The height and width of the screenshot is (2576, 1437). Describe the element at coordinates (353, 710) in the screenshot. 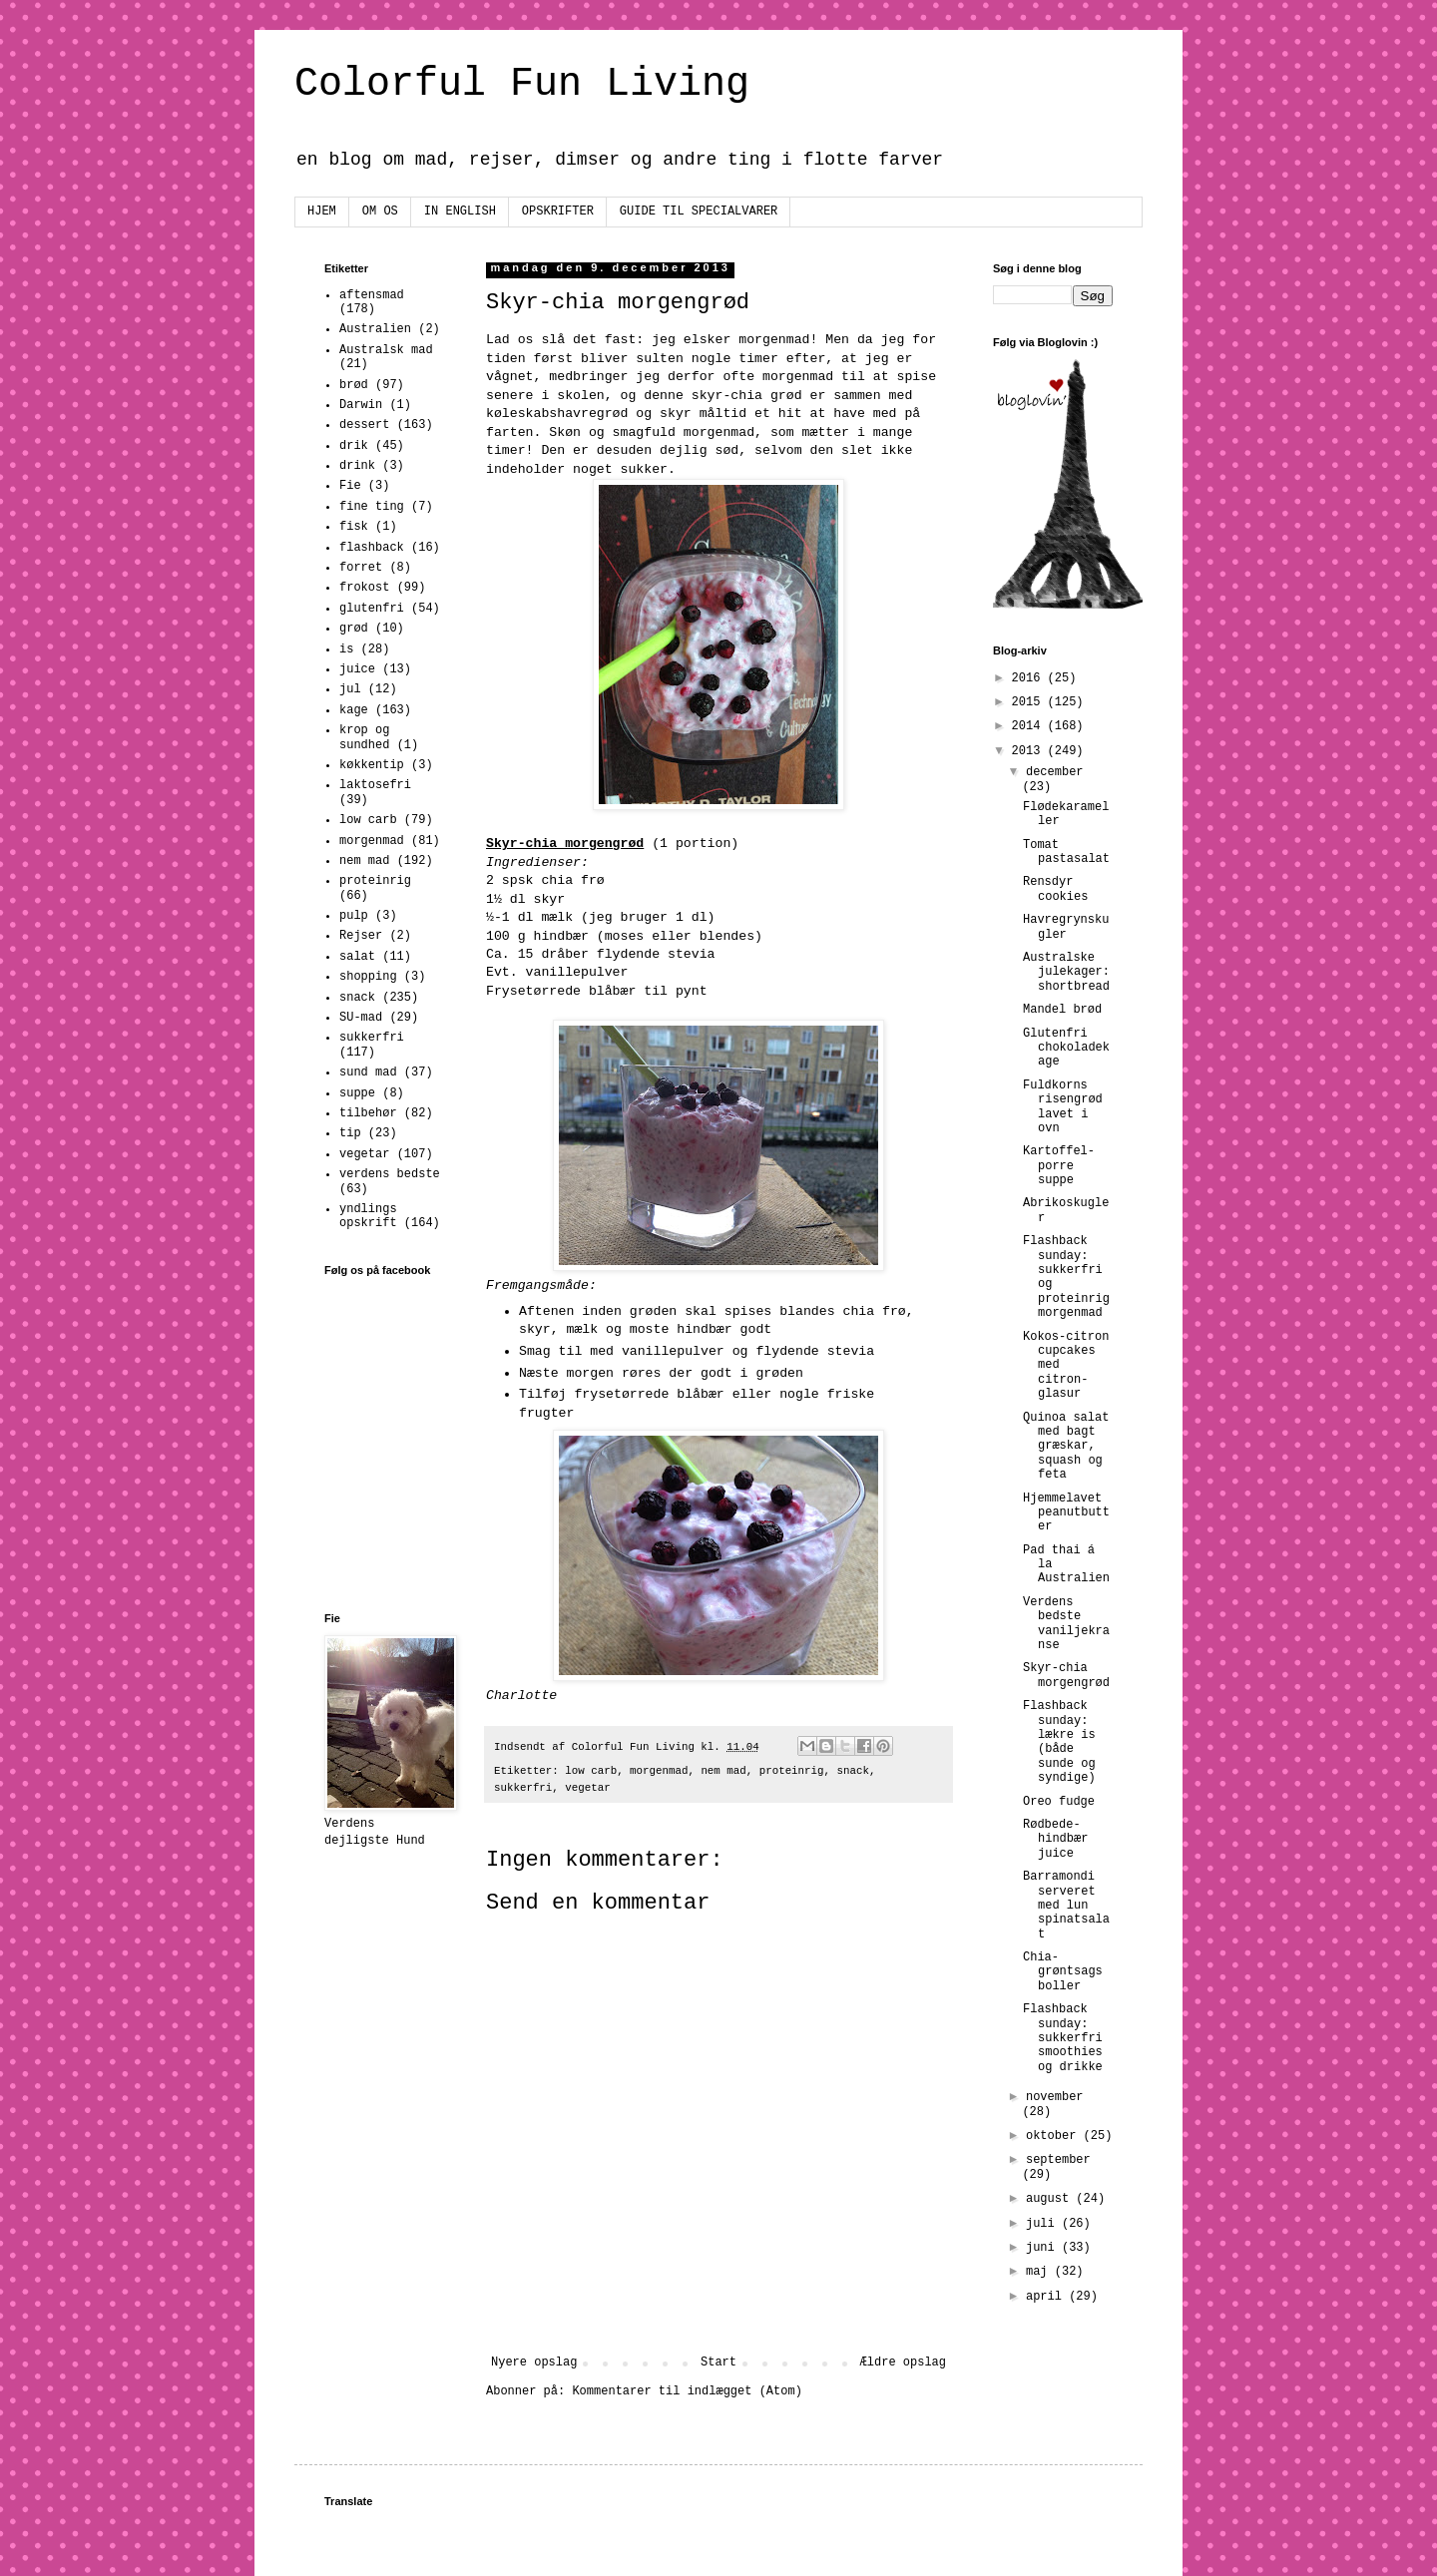

I see `kage` at that location.